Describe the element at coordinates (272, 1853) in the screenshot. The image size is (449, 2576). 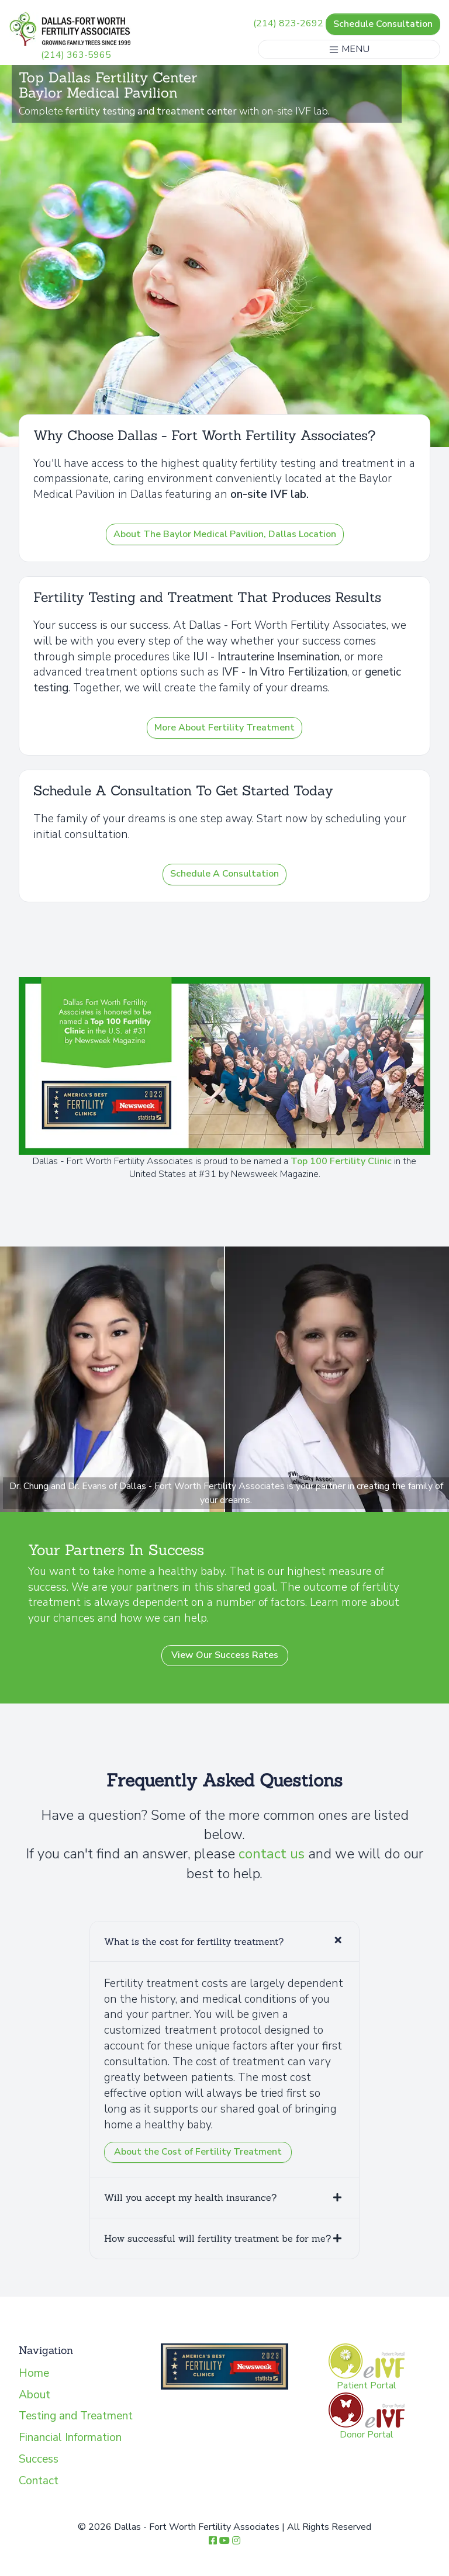
I see `contact us` at that location.